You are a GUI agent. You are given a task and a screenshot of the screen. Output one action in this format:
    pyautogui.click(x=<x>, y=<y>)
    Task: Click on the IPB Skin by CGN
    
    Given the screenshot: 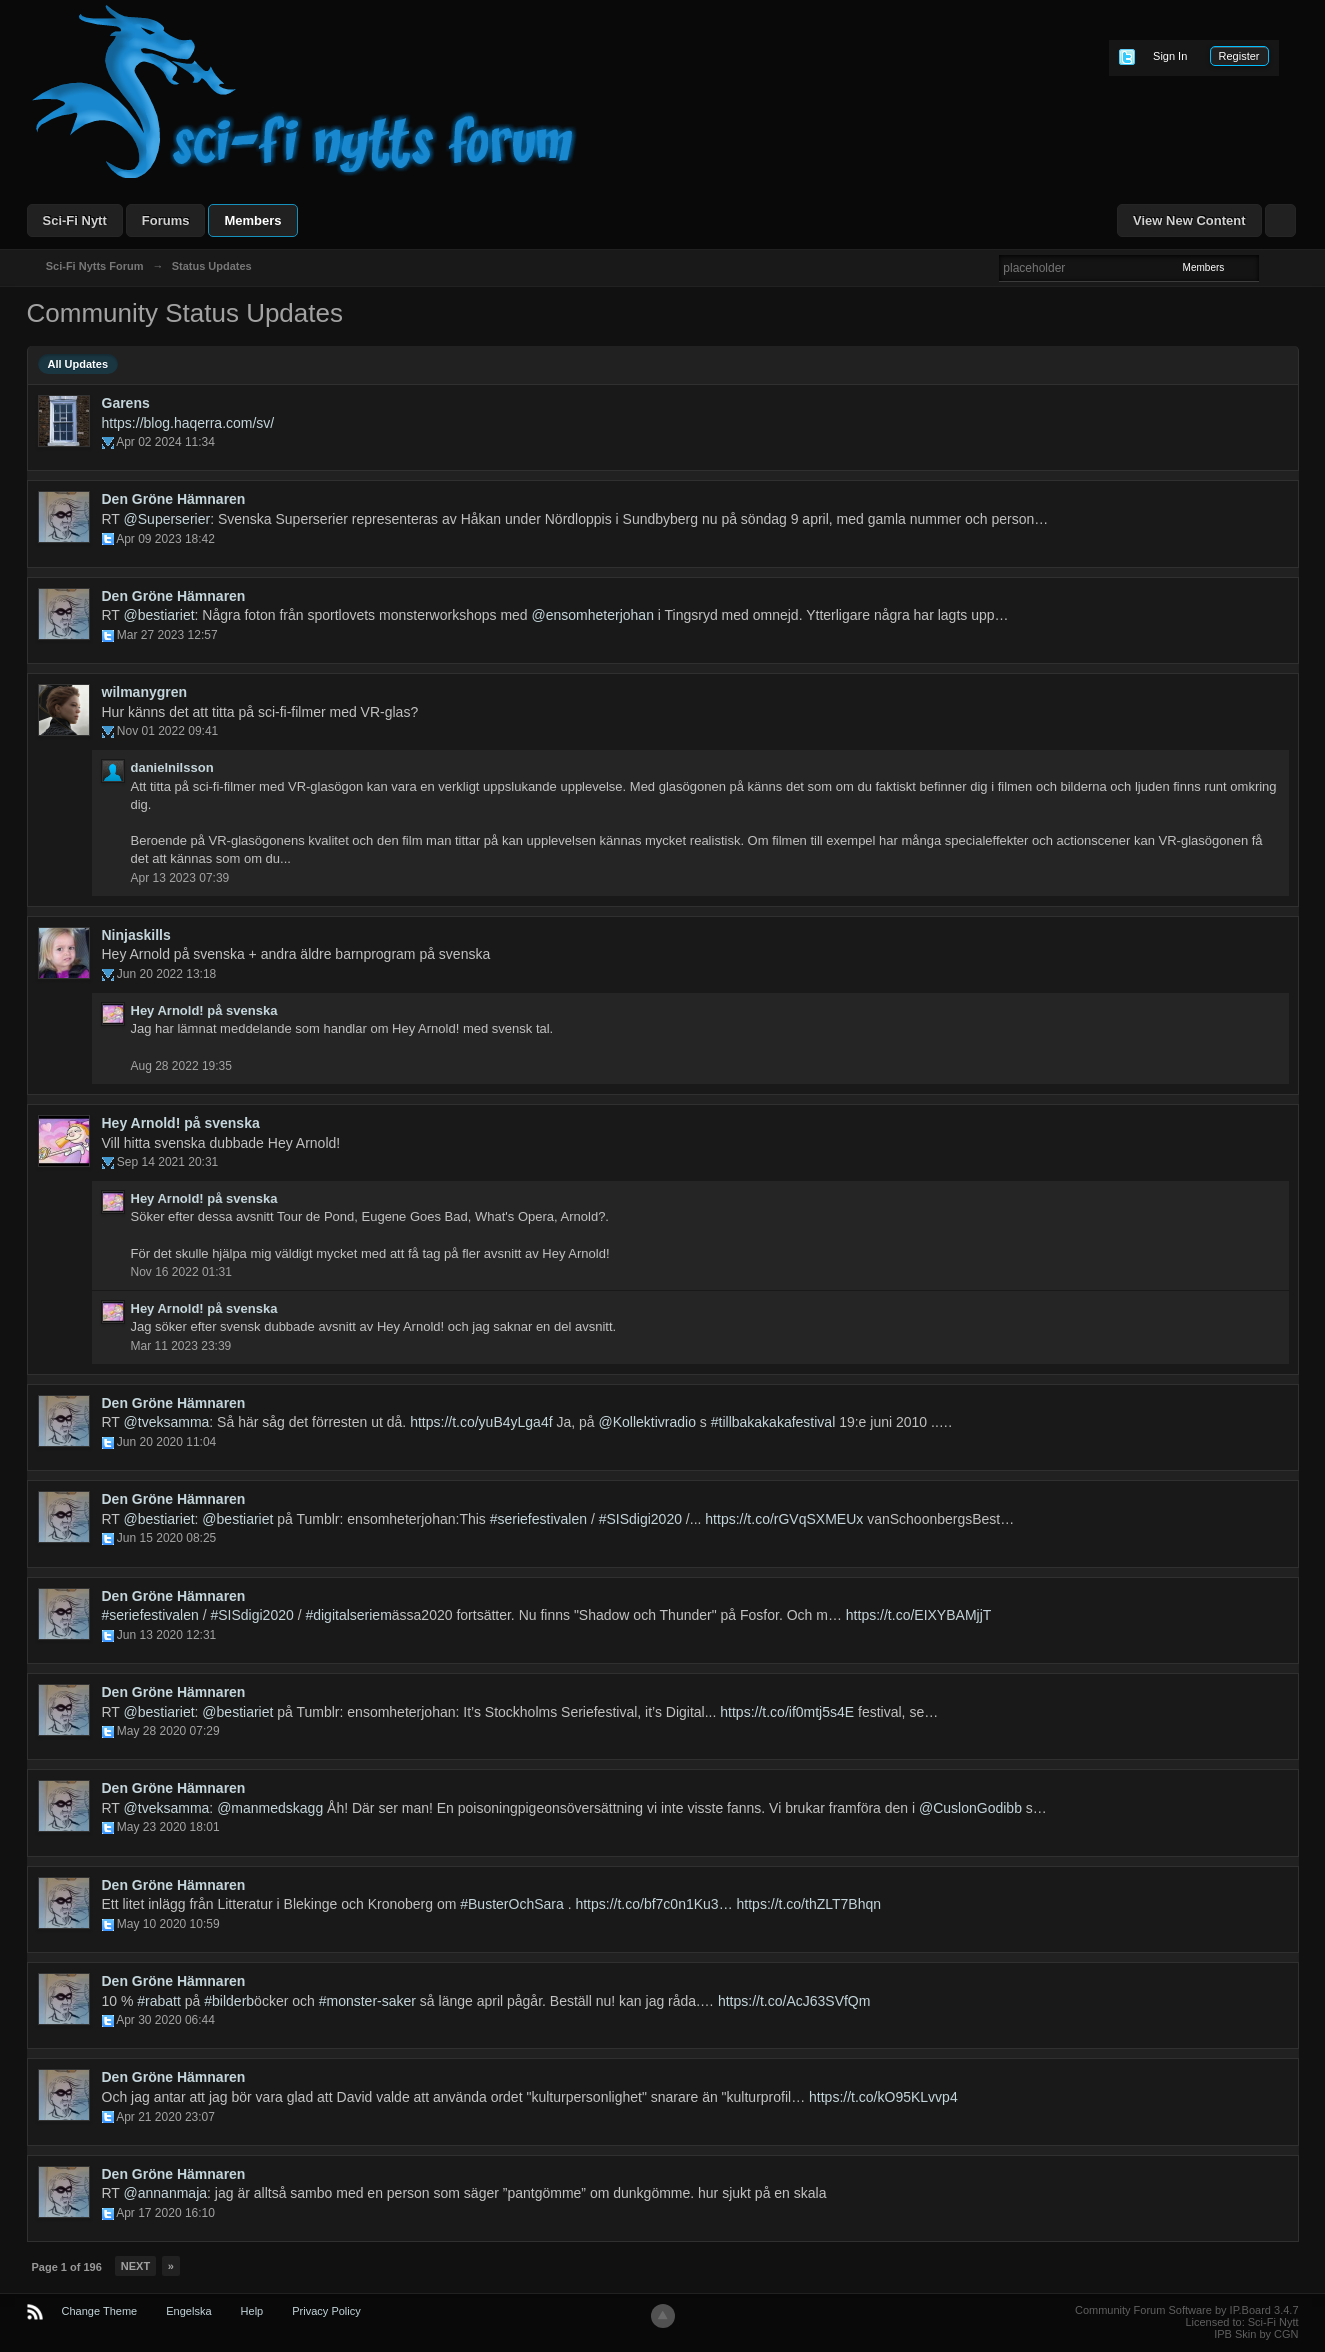 What is the action you would take?
    pyautogui.click(x=1256, y=2334)
    